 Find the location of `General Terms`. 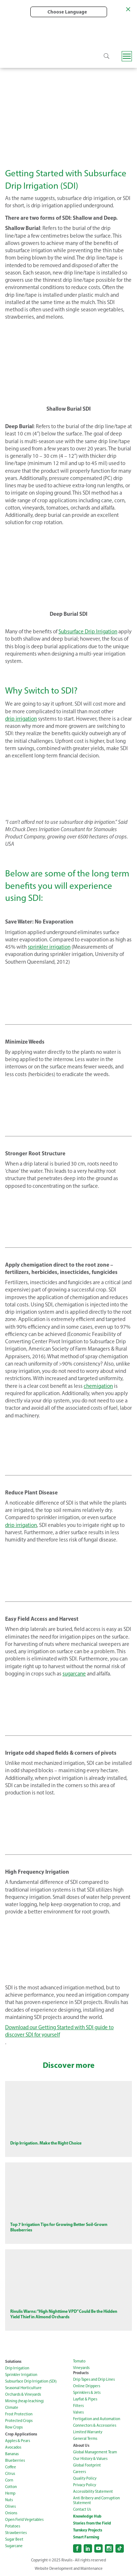

General Terms is located at coordinates (85, 2438).